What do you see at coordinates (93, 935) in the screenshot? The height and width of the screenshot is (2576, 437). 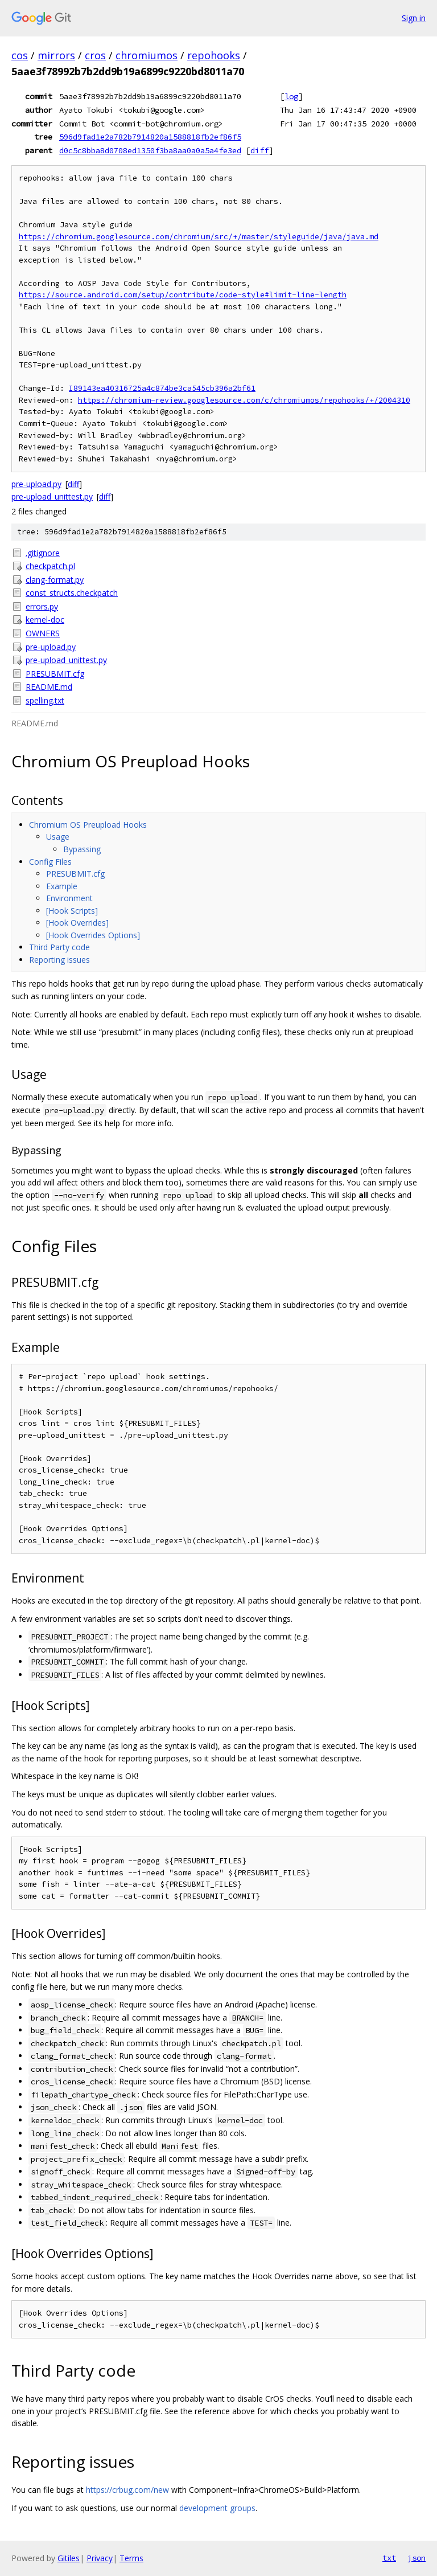 I see `[Hook Overrides Options]` at bounding box center [93, 935].